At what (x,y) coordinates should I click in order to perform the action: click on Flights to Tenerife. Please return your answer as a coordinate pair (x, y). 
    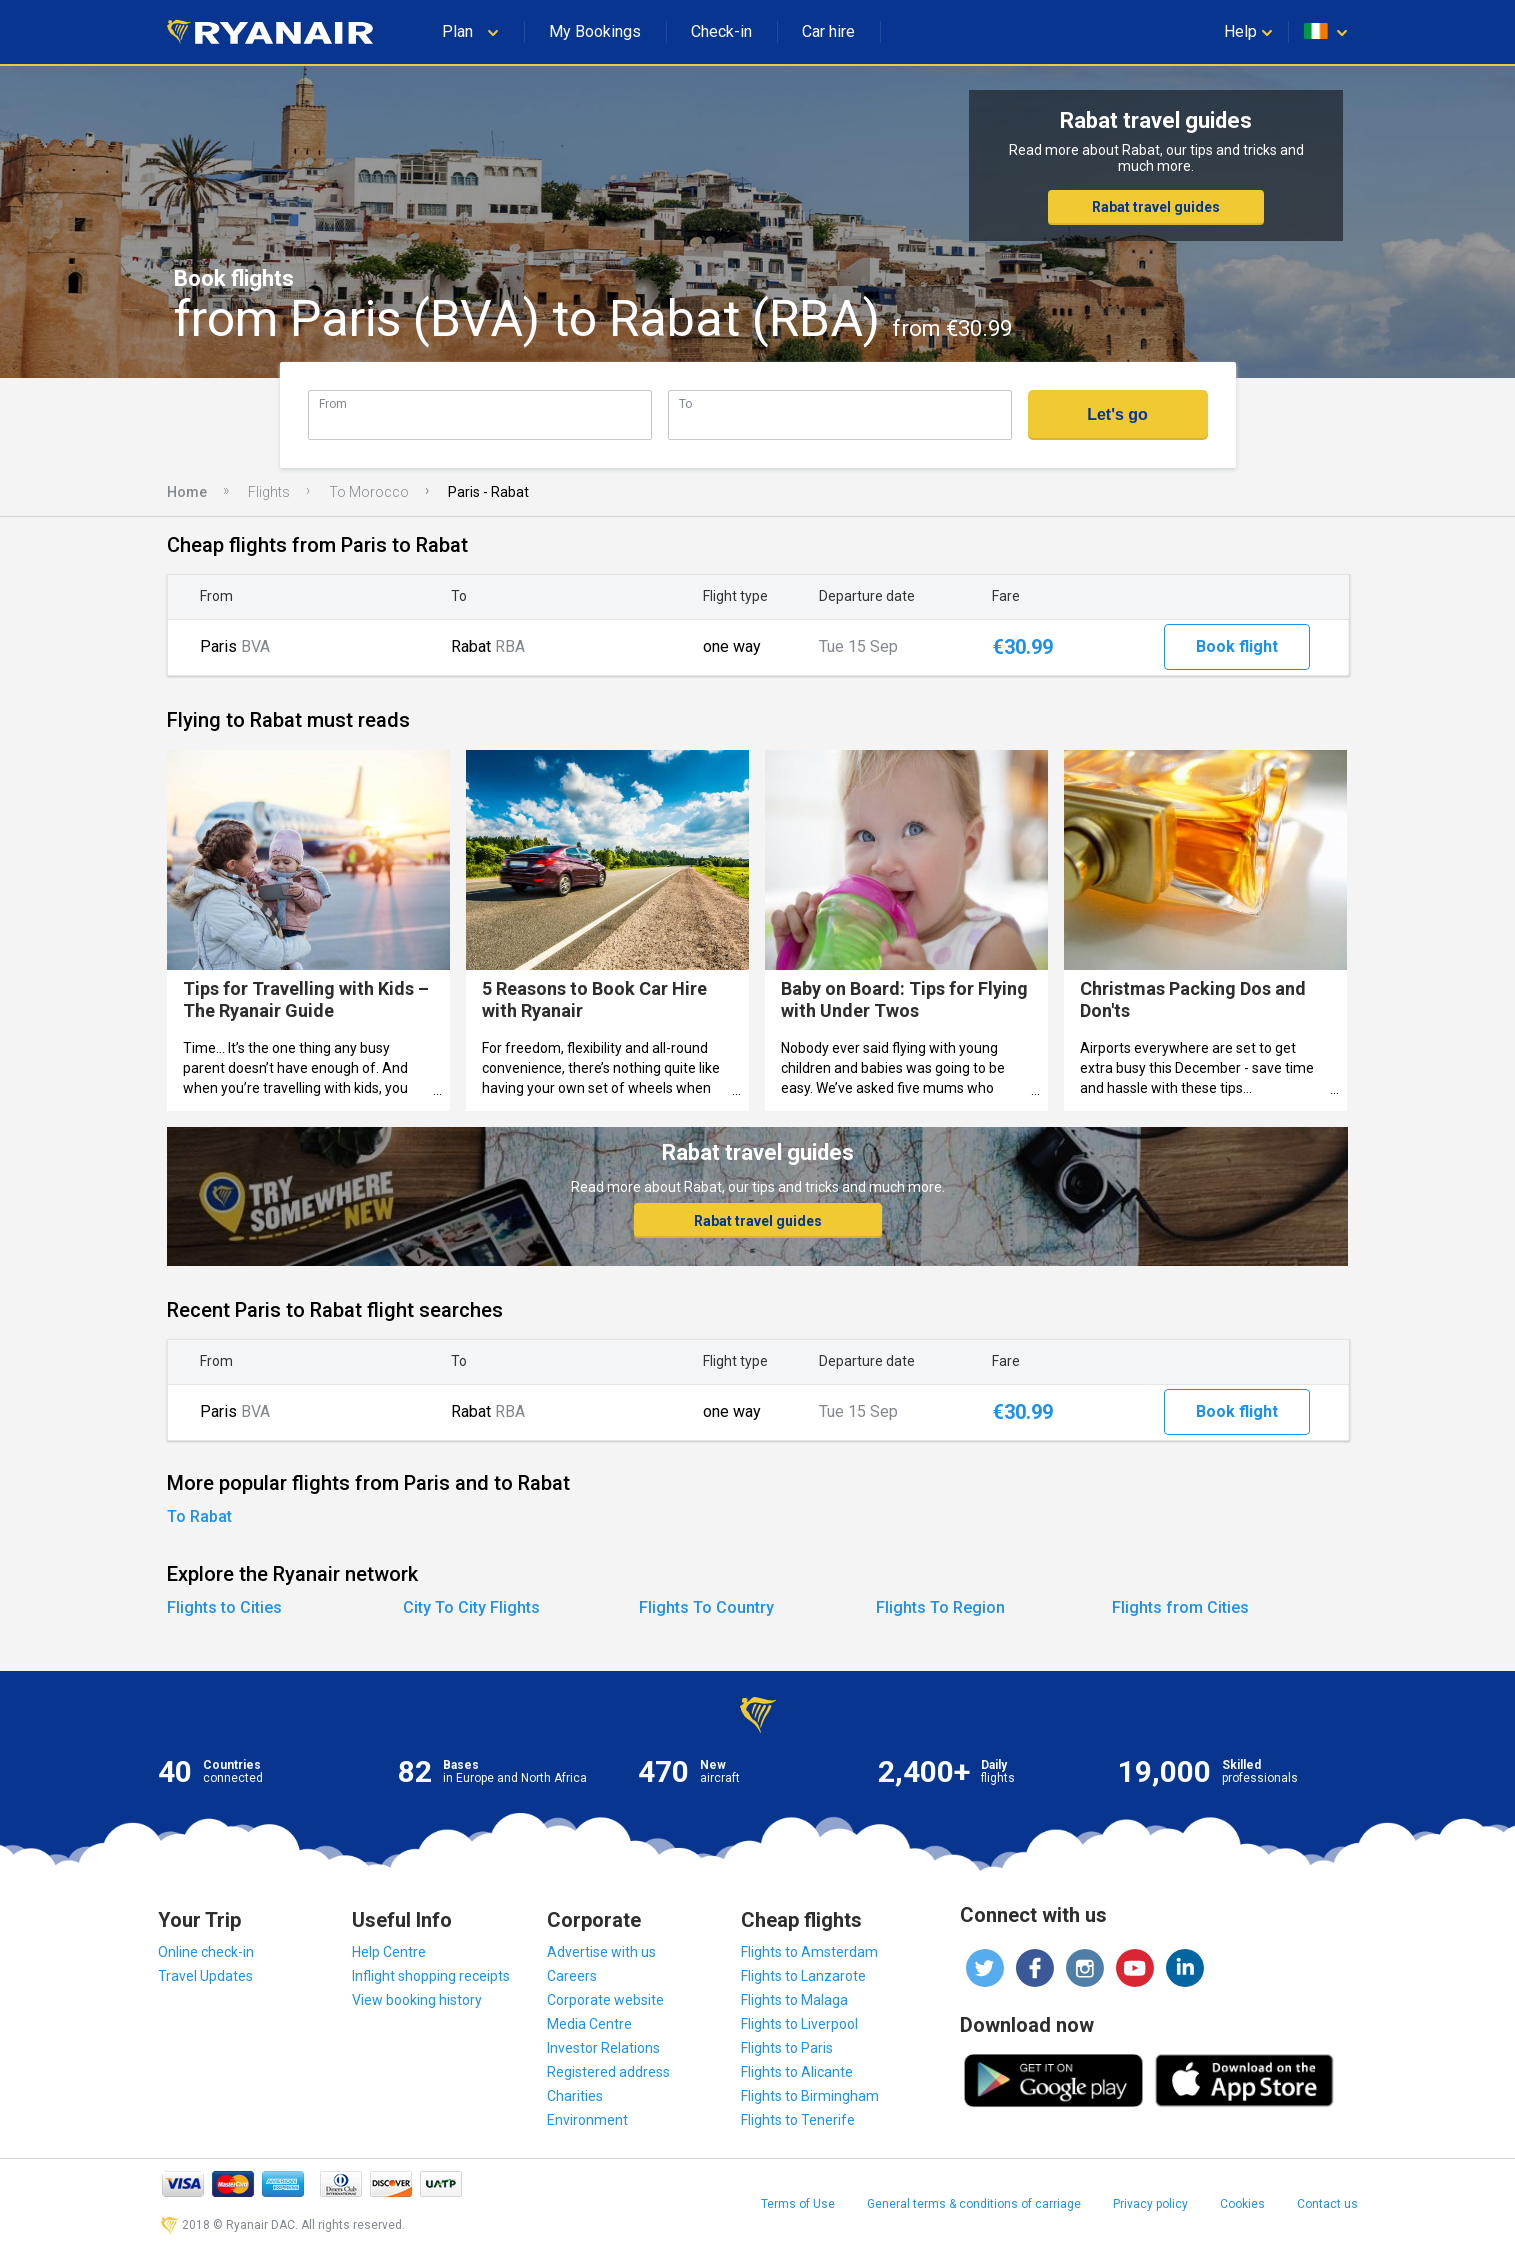
    Looking at the image, I should click on (798, 2120).